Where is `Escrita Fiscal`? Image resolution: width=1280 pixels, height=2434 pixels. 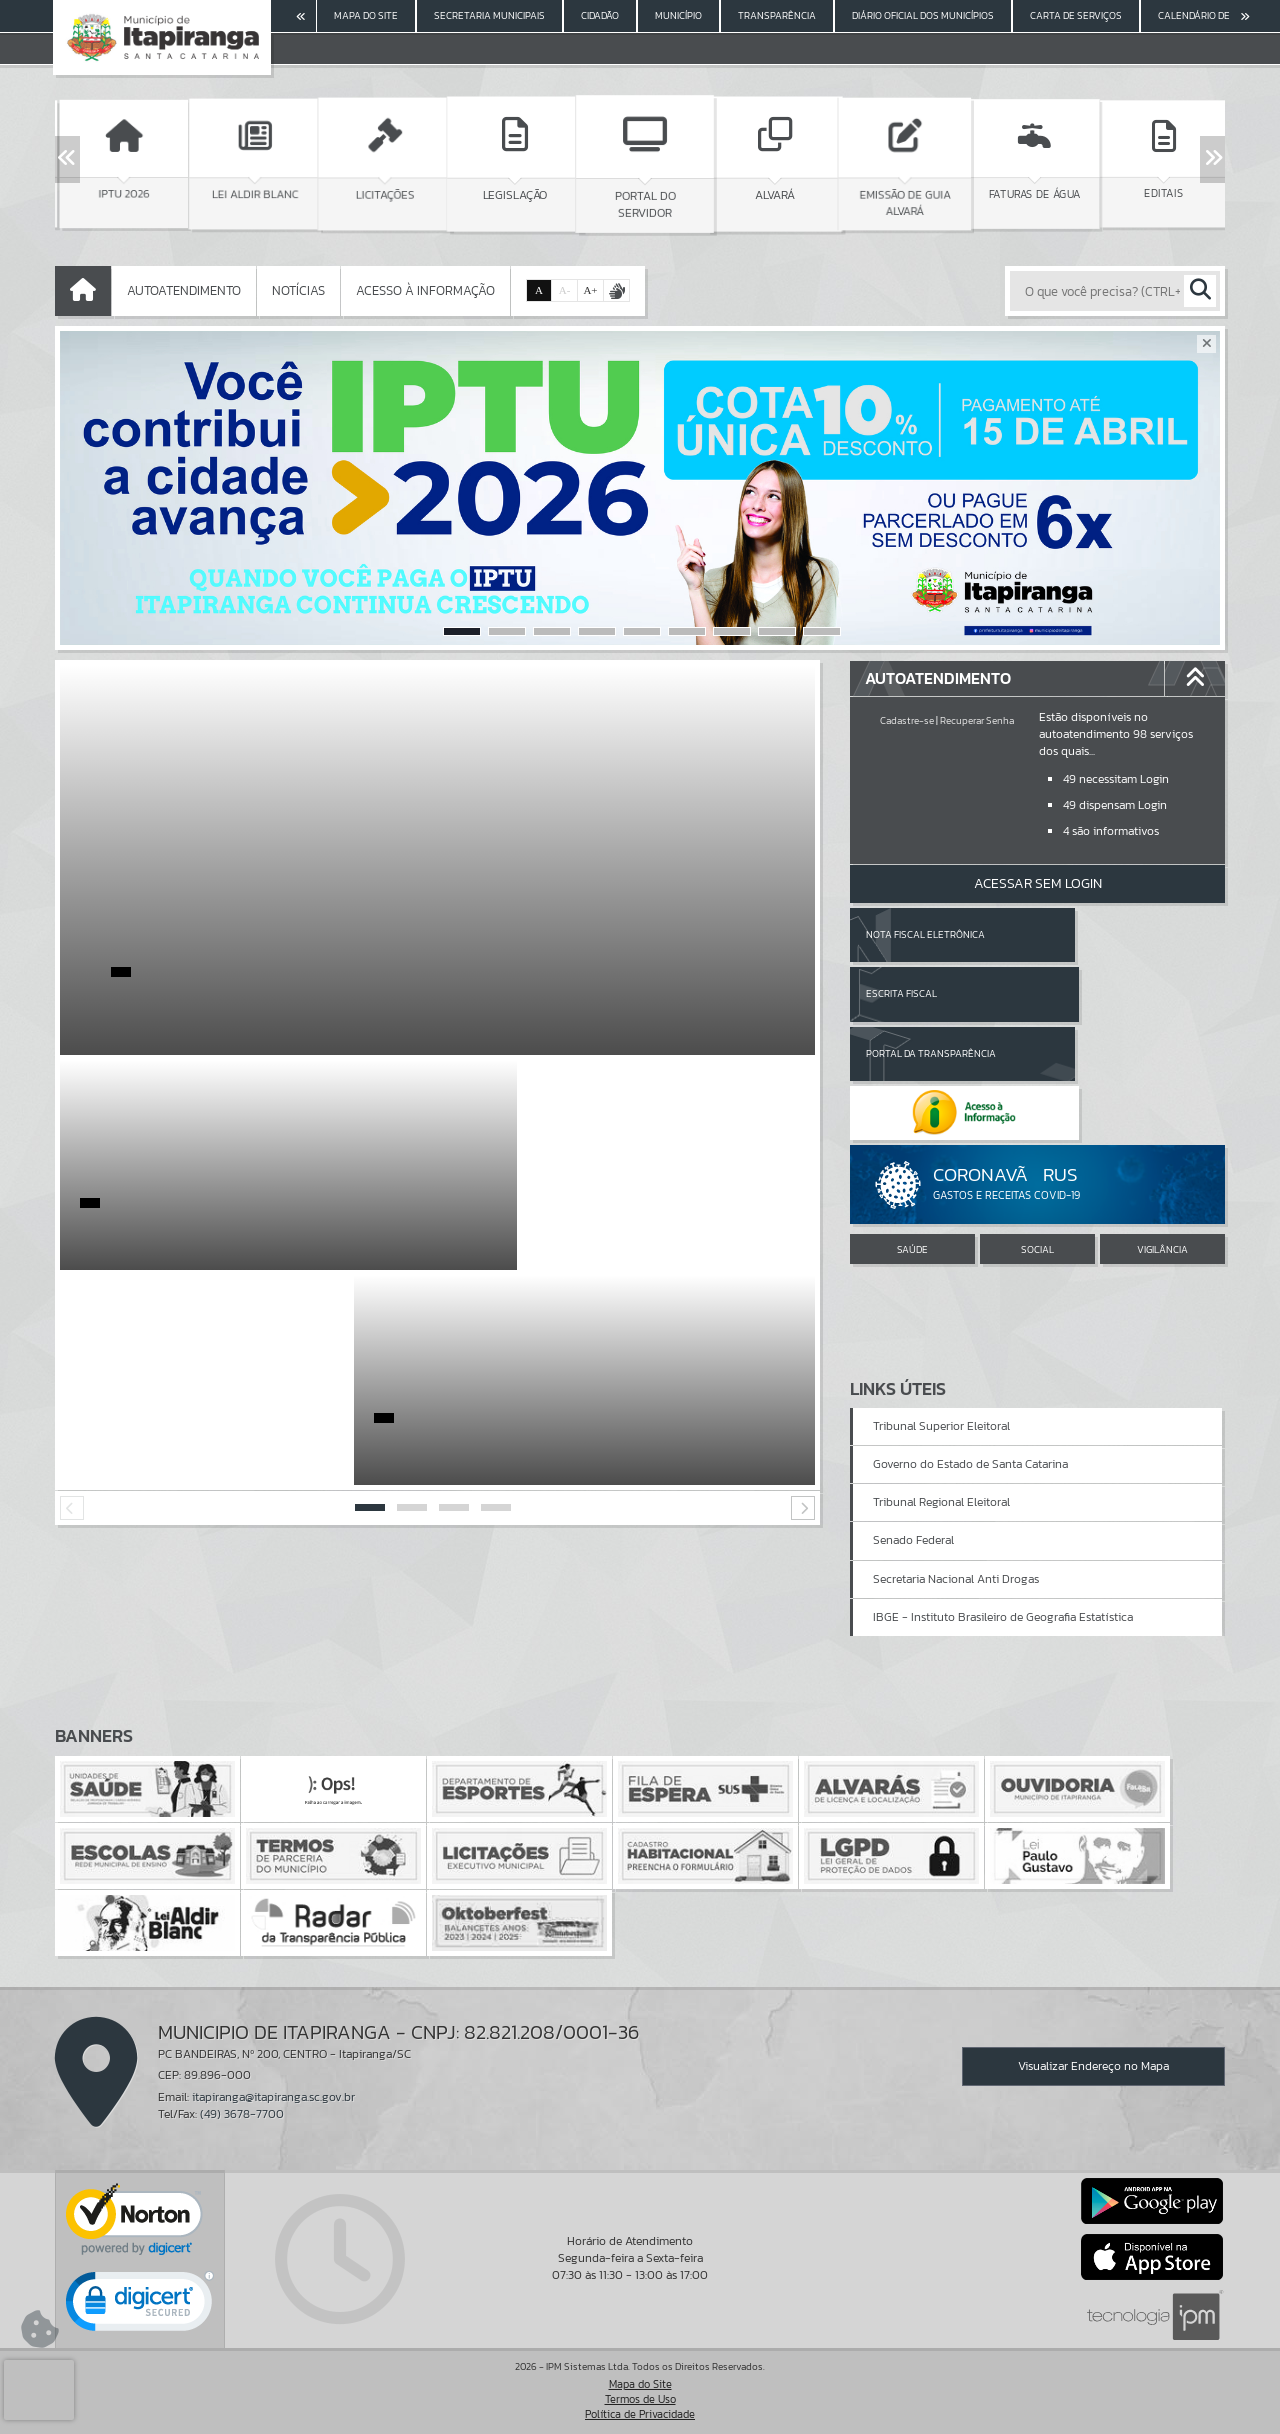
Escrita Fiscal is located at coordinates (1089, 934).